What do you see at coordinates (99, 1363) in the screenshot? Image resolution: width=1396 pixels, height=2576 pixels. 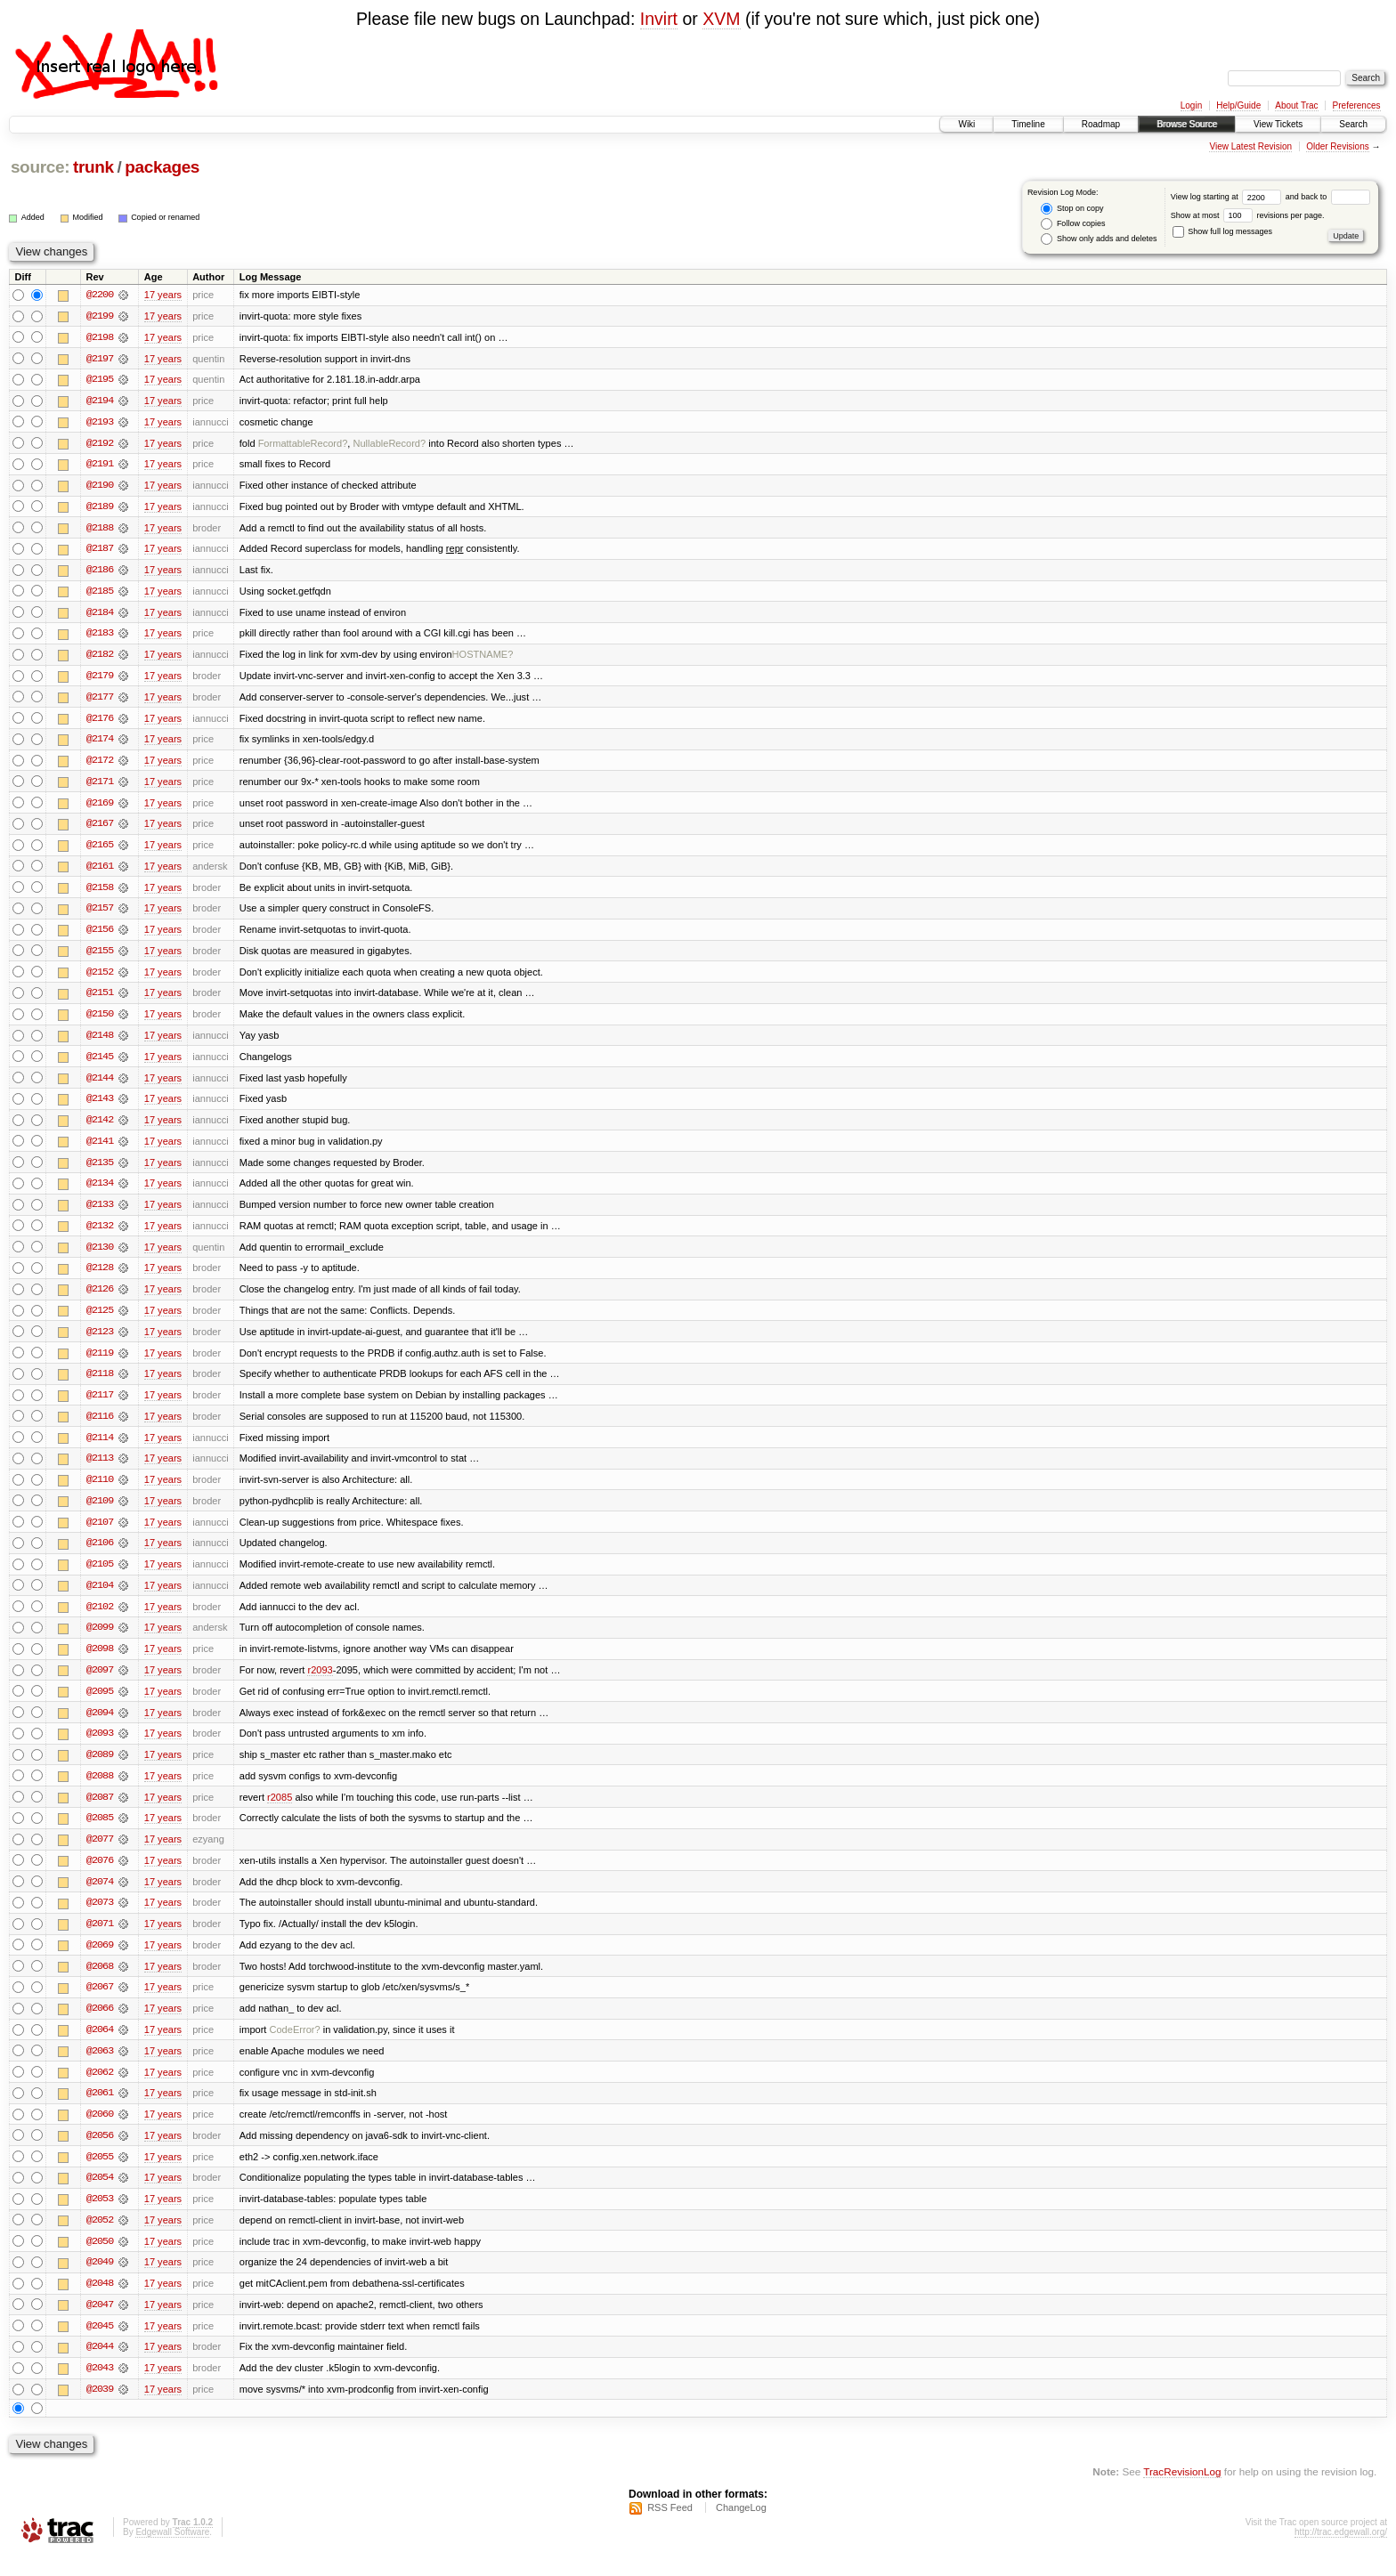 I see `@2119` at bounding box center [99, 1363].